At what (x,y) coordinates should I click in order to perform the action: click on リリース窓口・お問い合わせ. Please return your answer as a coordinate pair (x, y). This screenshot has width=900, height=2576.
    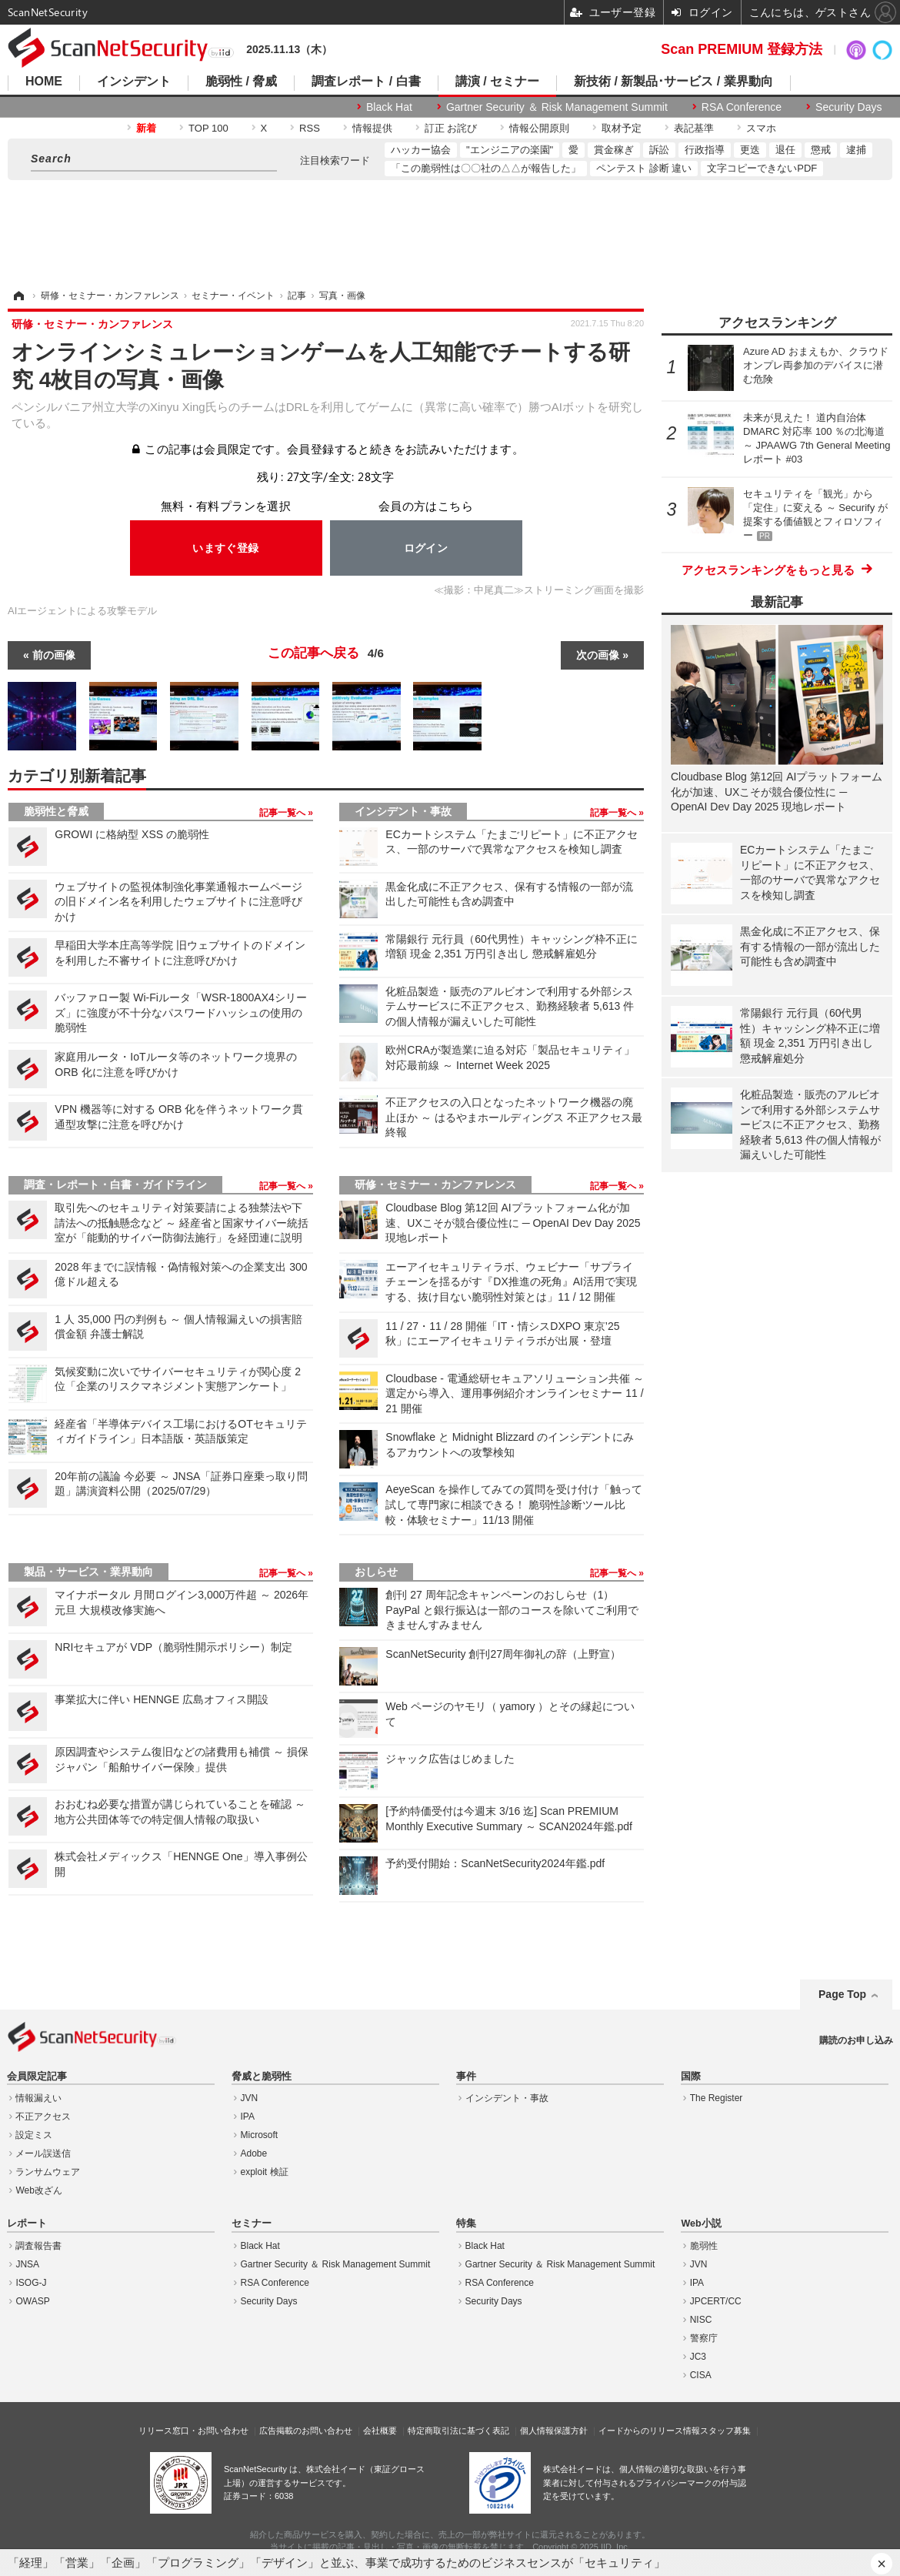
    Looking at the image, I should click on (193, 2430).